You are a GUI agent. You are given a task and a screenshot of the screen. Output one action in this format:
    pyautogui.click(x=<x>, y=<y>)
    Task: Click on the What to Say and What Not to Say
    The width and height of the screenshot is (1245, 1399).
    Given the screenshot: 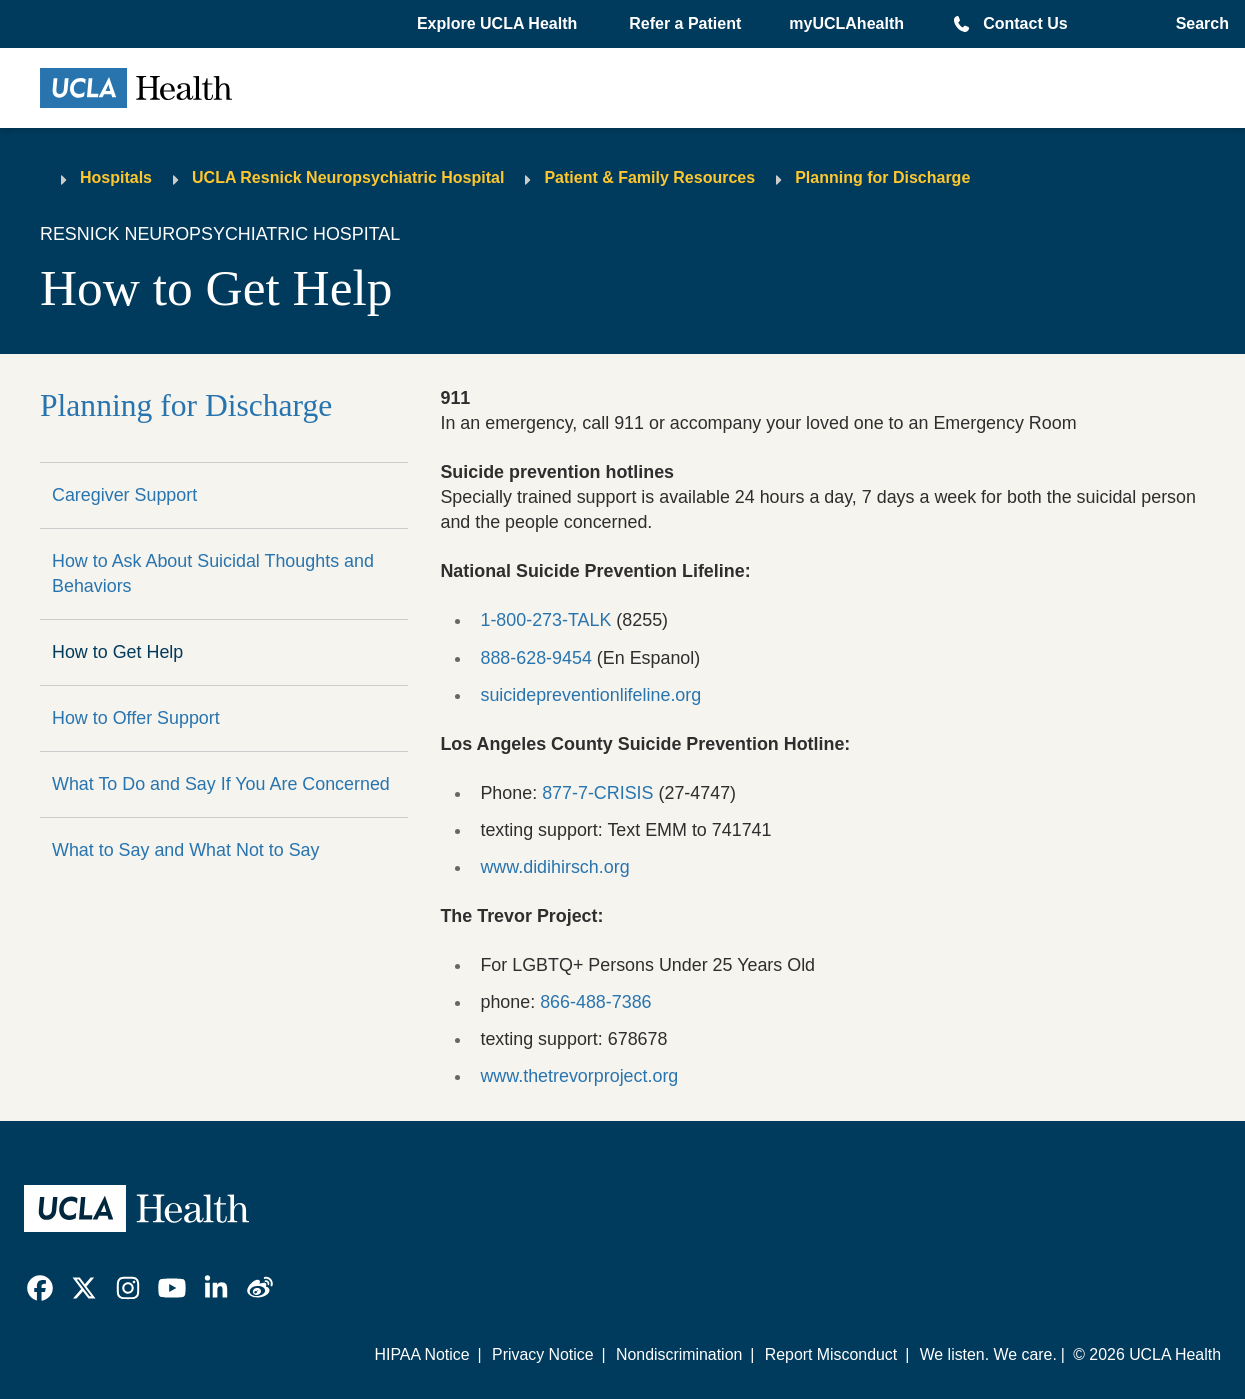 What is the action you would take?
    pyautogui.click(x=186, y=850)
    